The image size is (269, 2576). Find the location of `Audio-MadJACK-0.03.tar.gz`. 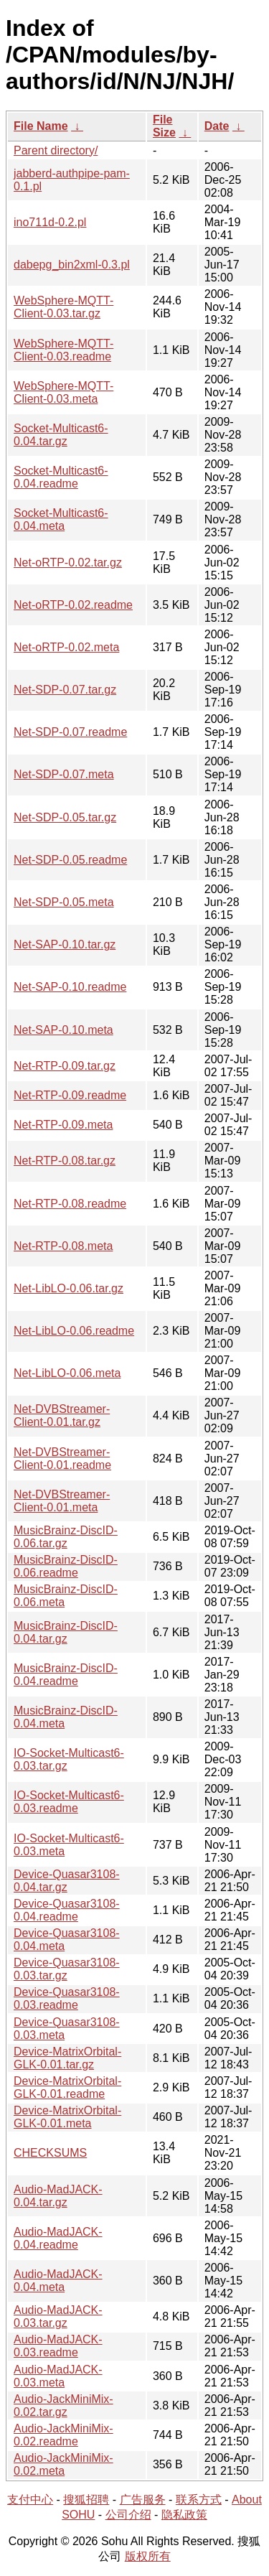

Audio-MadJACK-0.03.tar.gz is located at coordinates (58, 2316).